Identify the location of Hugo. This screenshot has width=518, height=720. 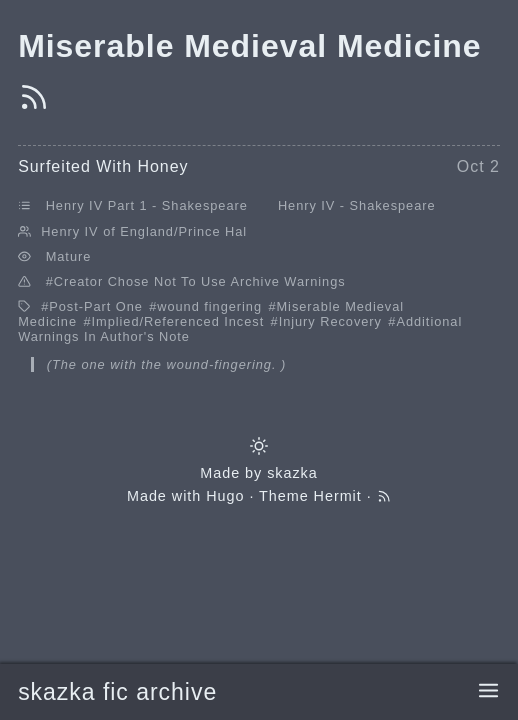
(225, 496).